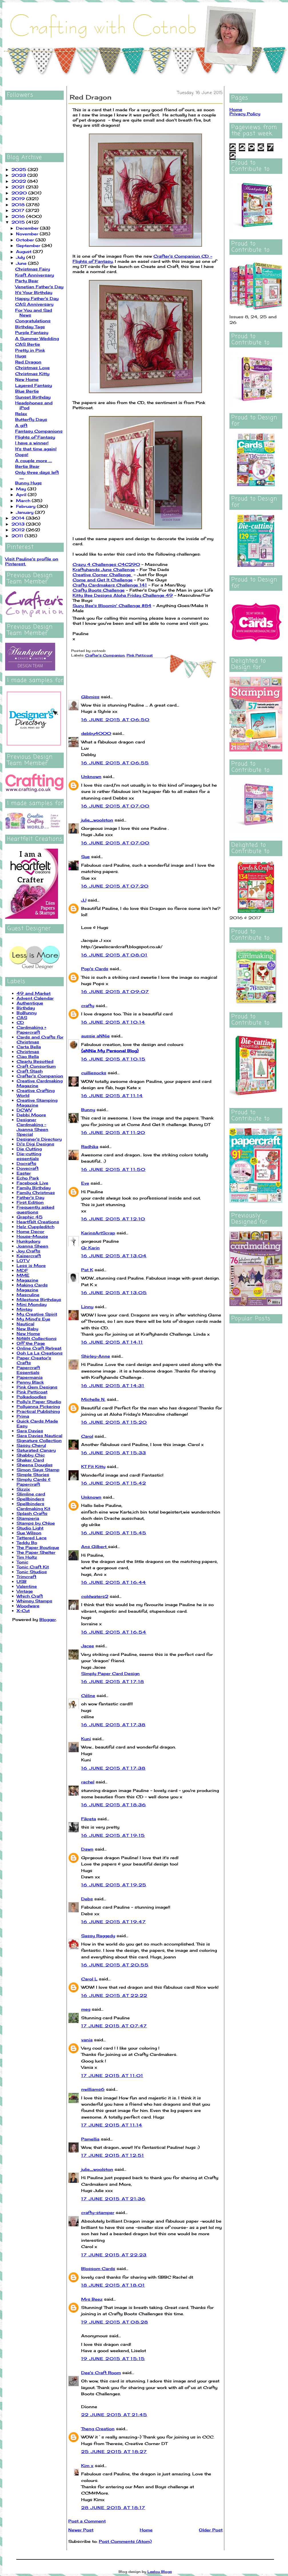 The height and width of the screenshot is (2576, 288). Describe the element at coordinates (30, 326) in the screenshot. I see `Birthday Tags` at that location.